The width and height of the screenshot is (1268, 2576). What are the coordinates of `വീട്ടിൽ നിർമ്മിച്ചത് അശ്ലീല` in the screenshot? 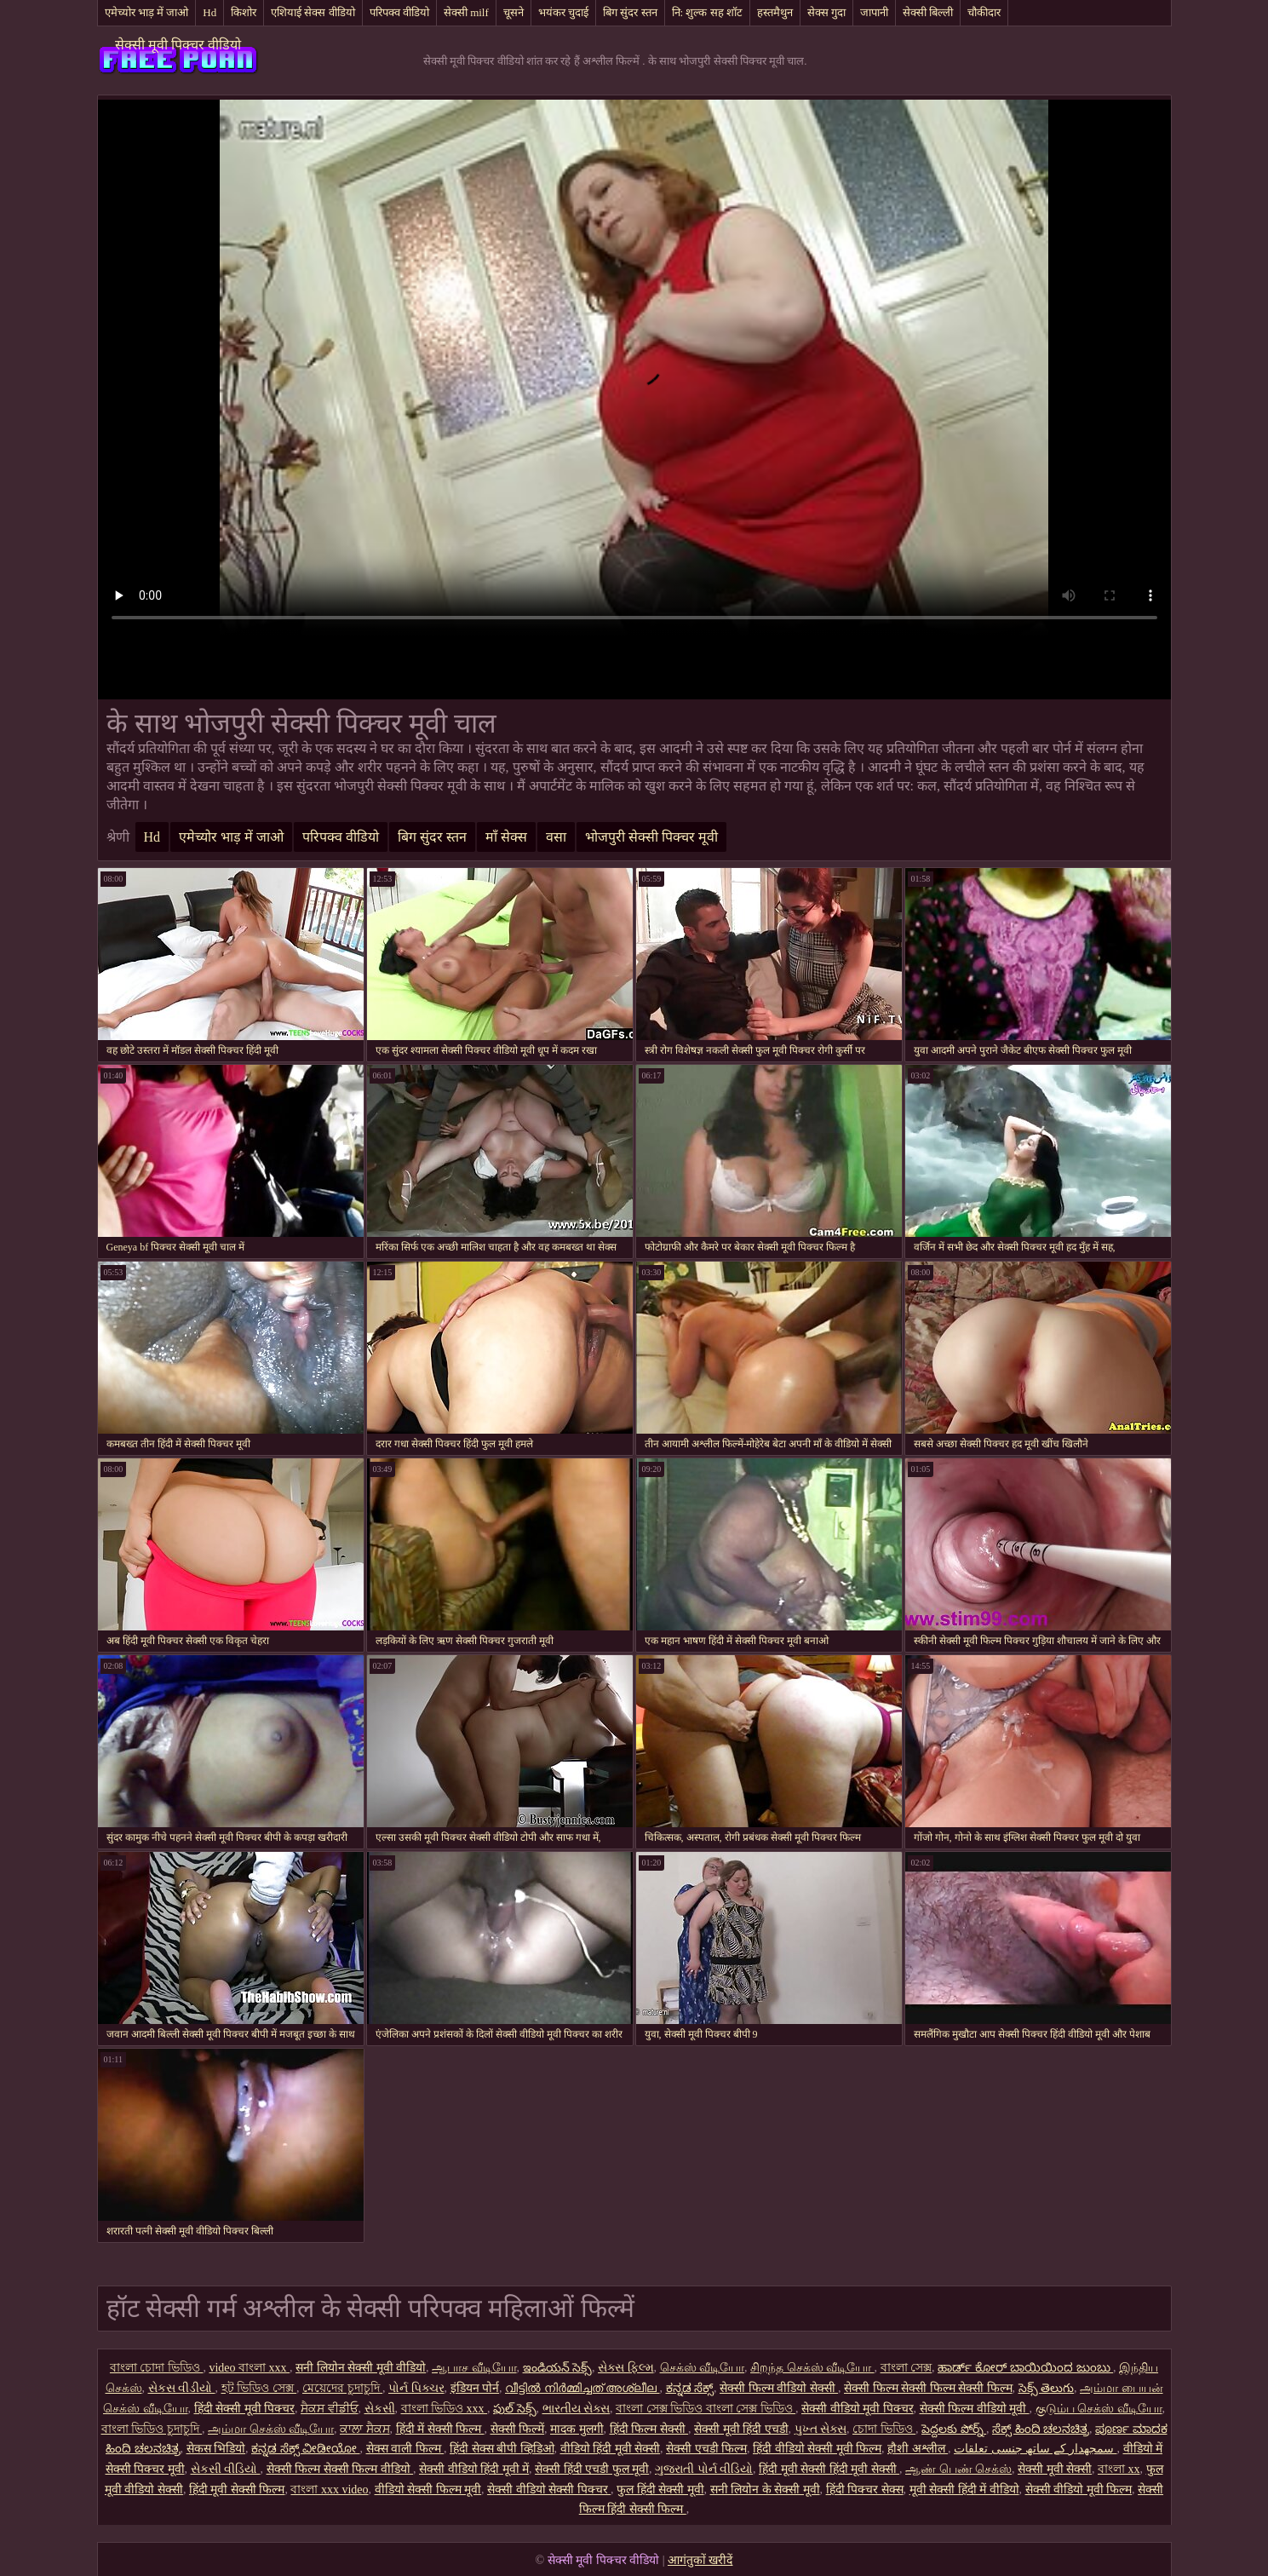 It's located at (582, 2388).